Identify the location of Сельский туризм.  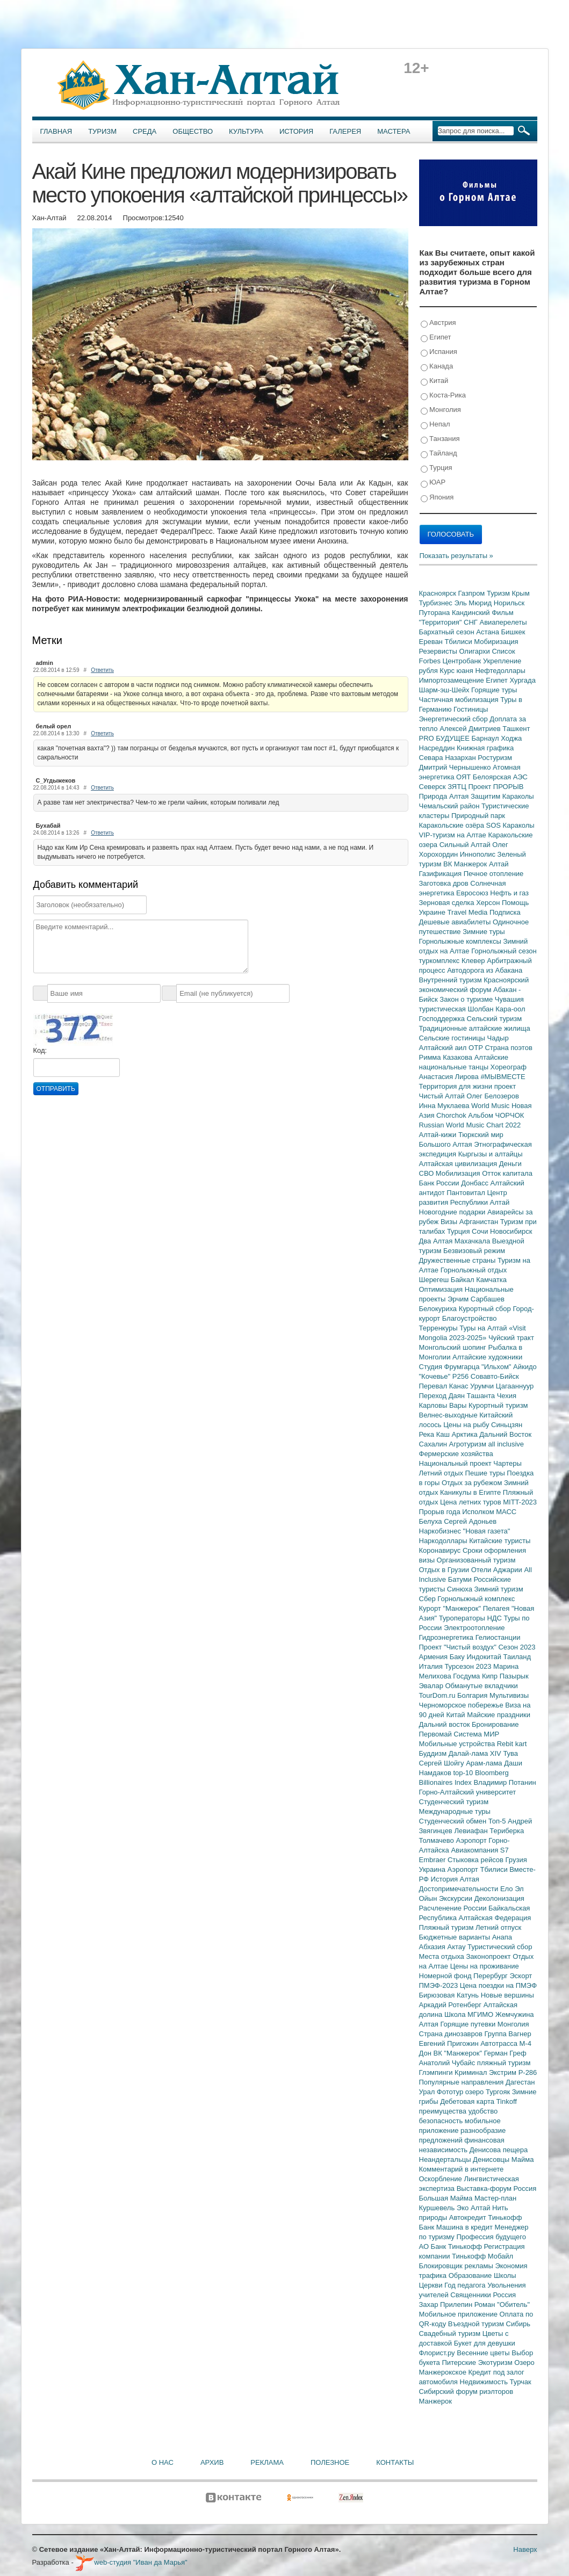
(494, 1019).